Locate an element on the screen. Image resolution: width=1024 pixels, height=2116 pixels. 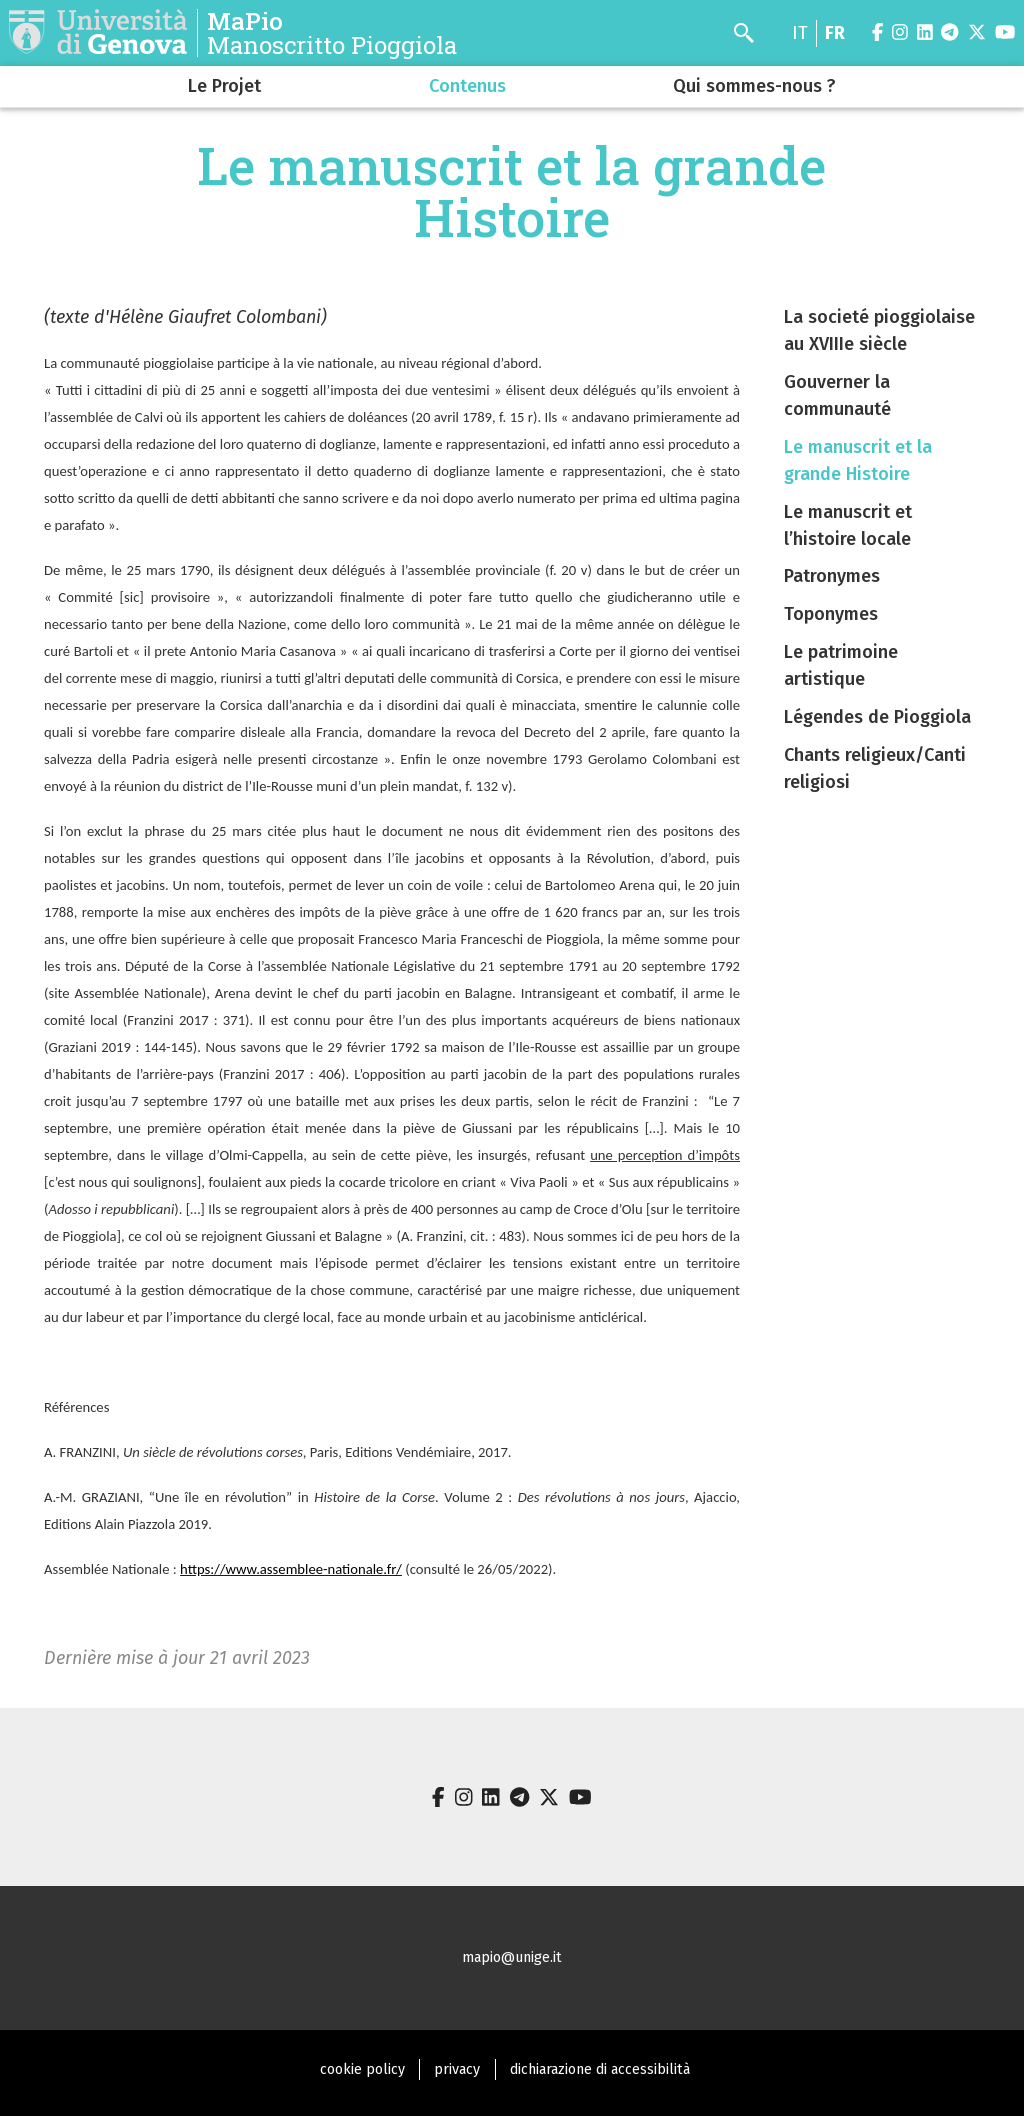
it is located at coordinates (800, 33).